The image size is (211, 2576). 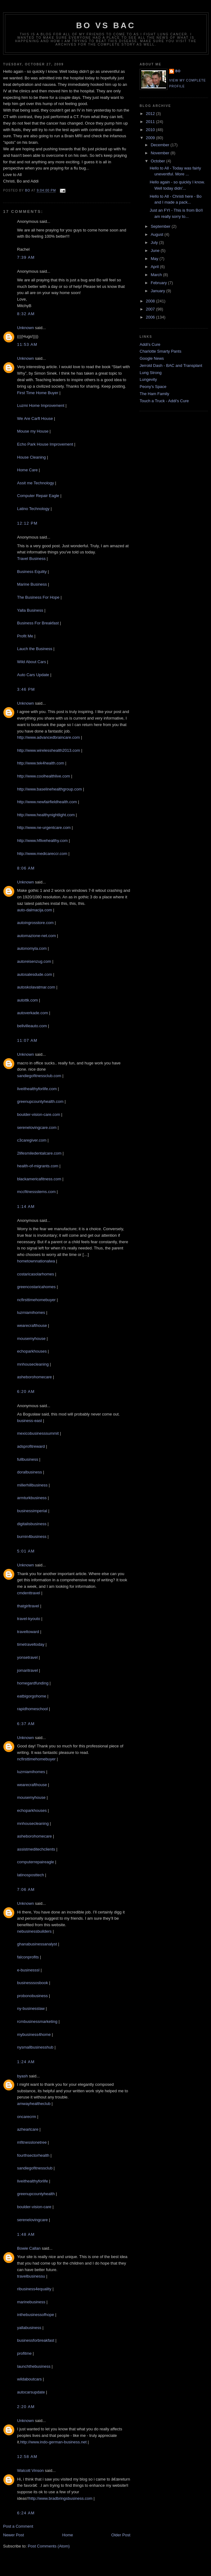 What do you see at coordinates (42, 840) in the screenshot?
I see `http://www.hflivehealthy.com` at bounding box center [42, 840].